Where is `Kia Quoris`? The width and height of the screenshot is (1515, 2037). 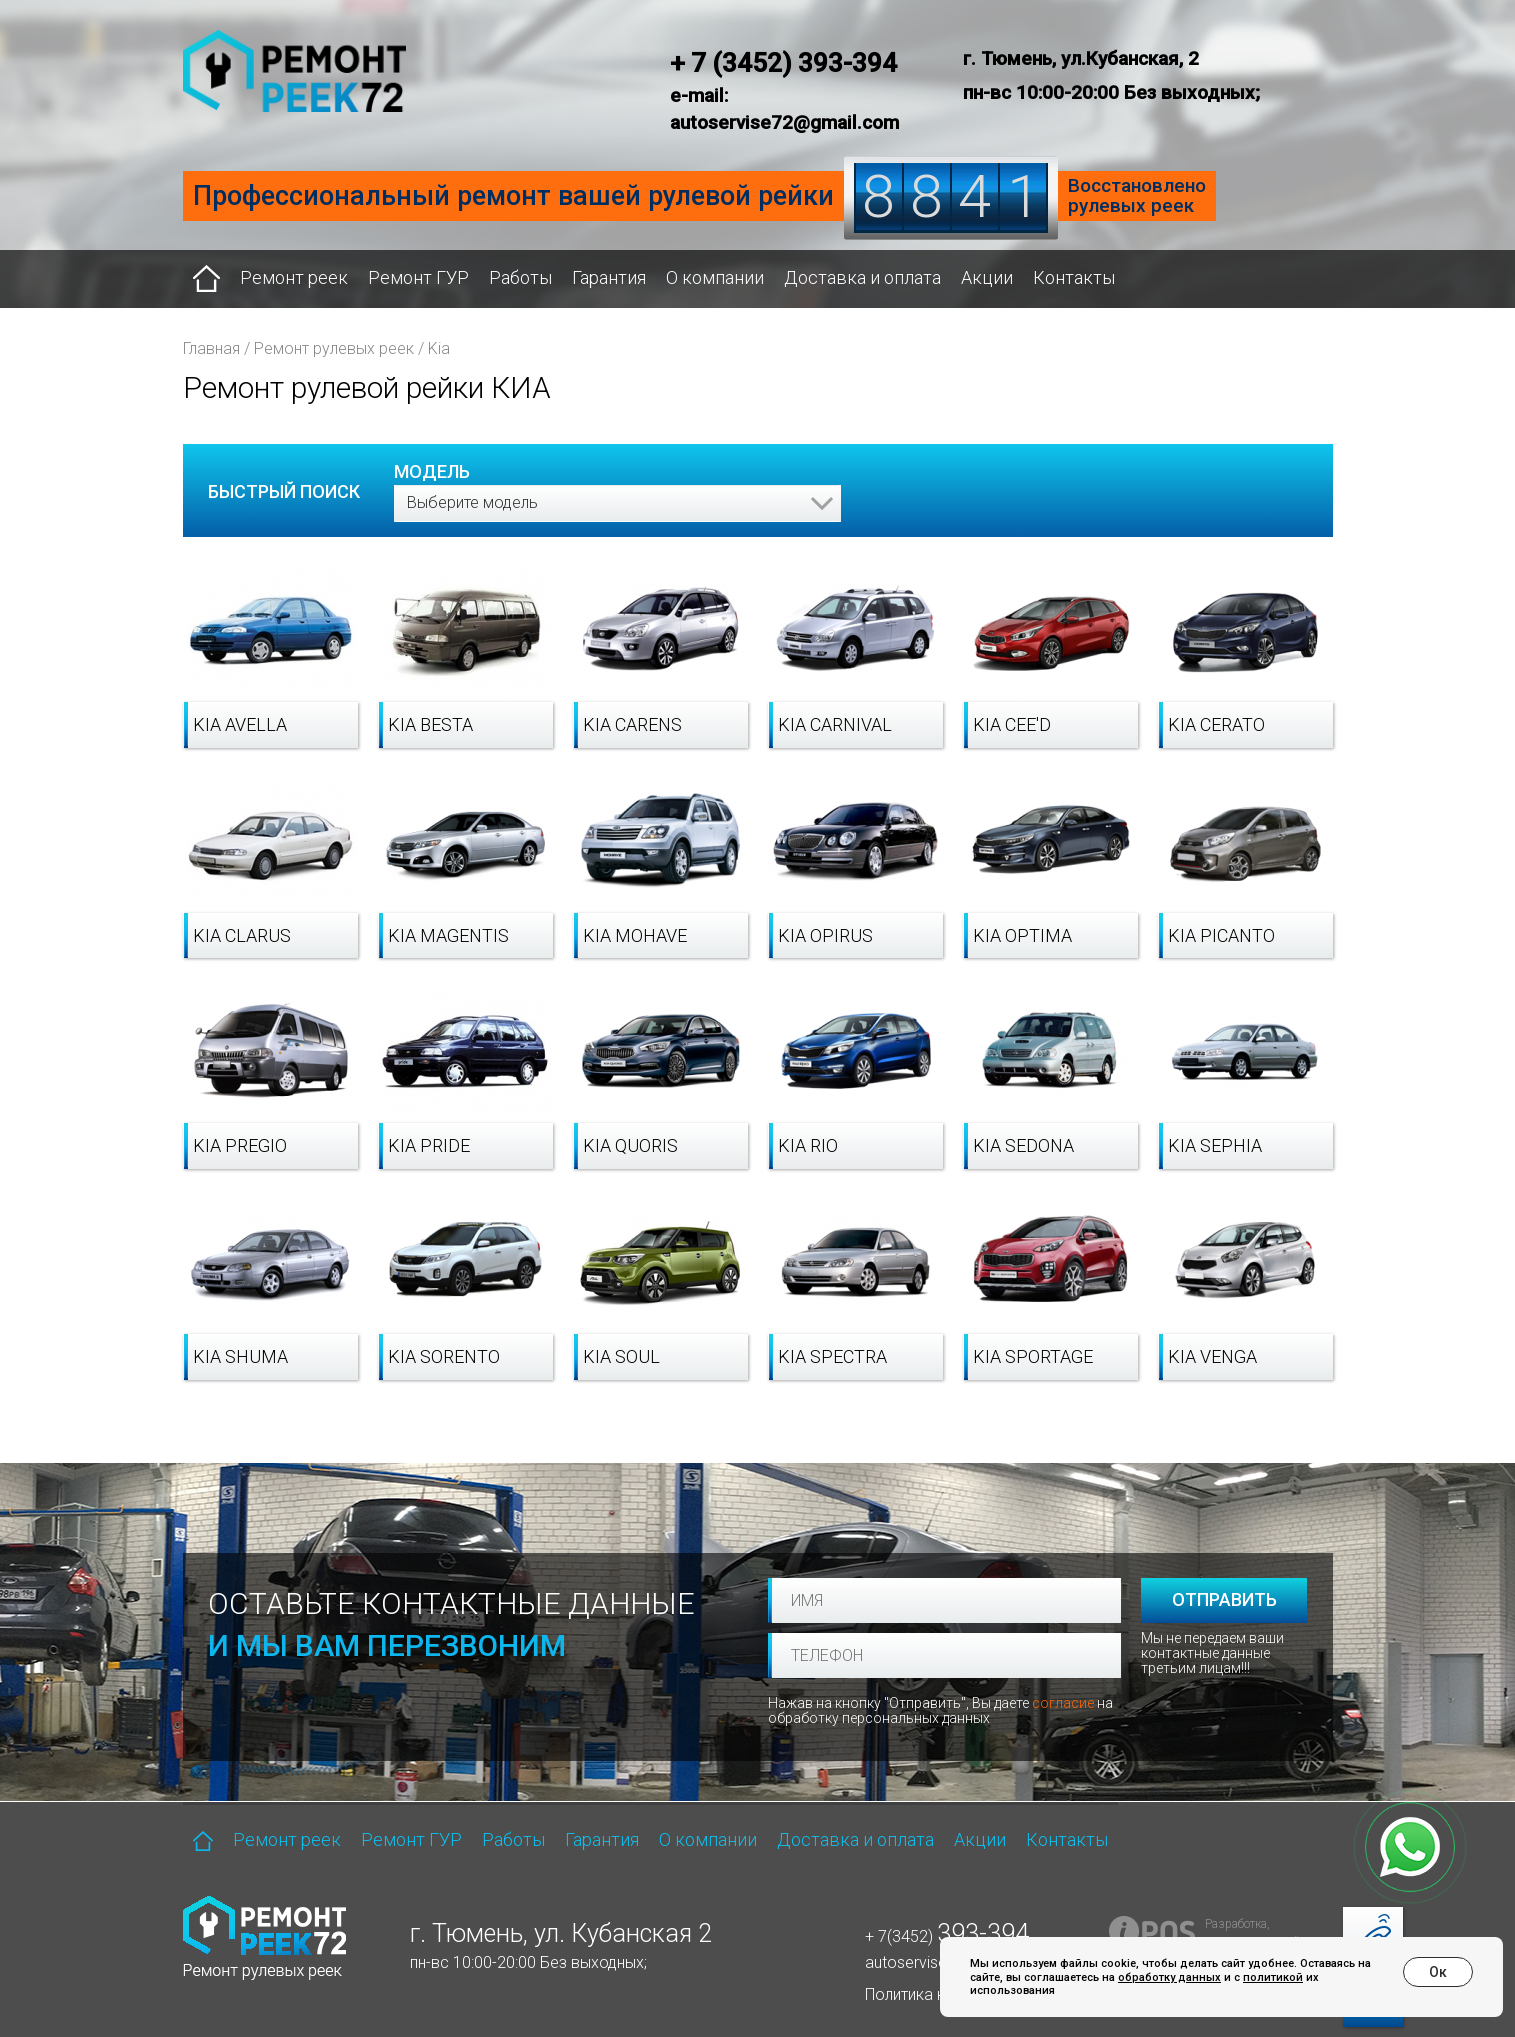 Kia Quoris is located at coordinates (630, 1145).